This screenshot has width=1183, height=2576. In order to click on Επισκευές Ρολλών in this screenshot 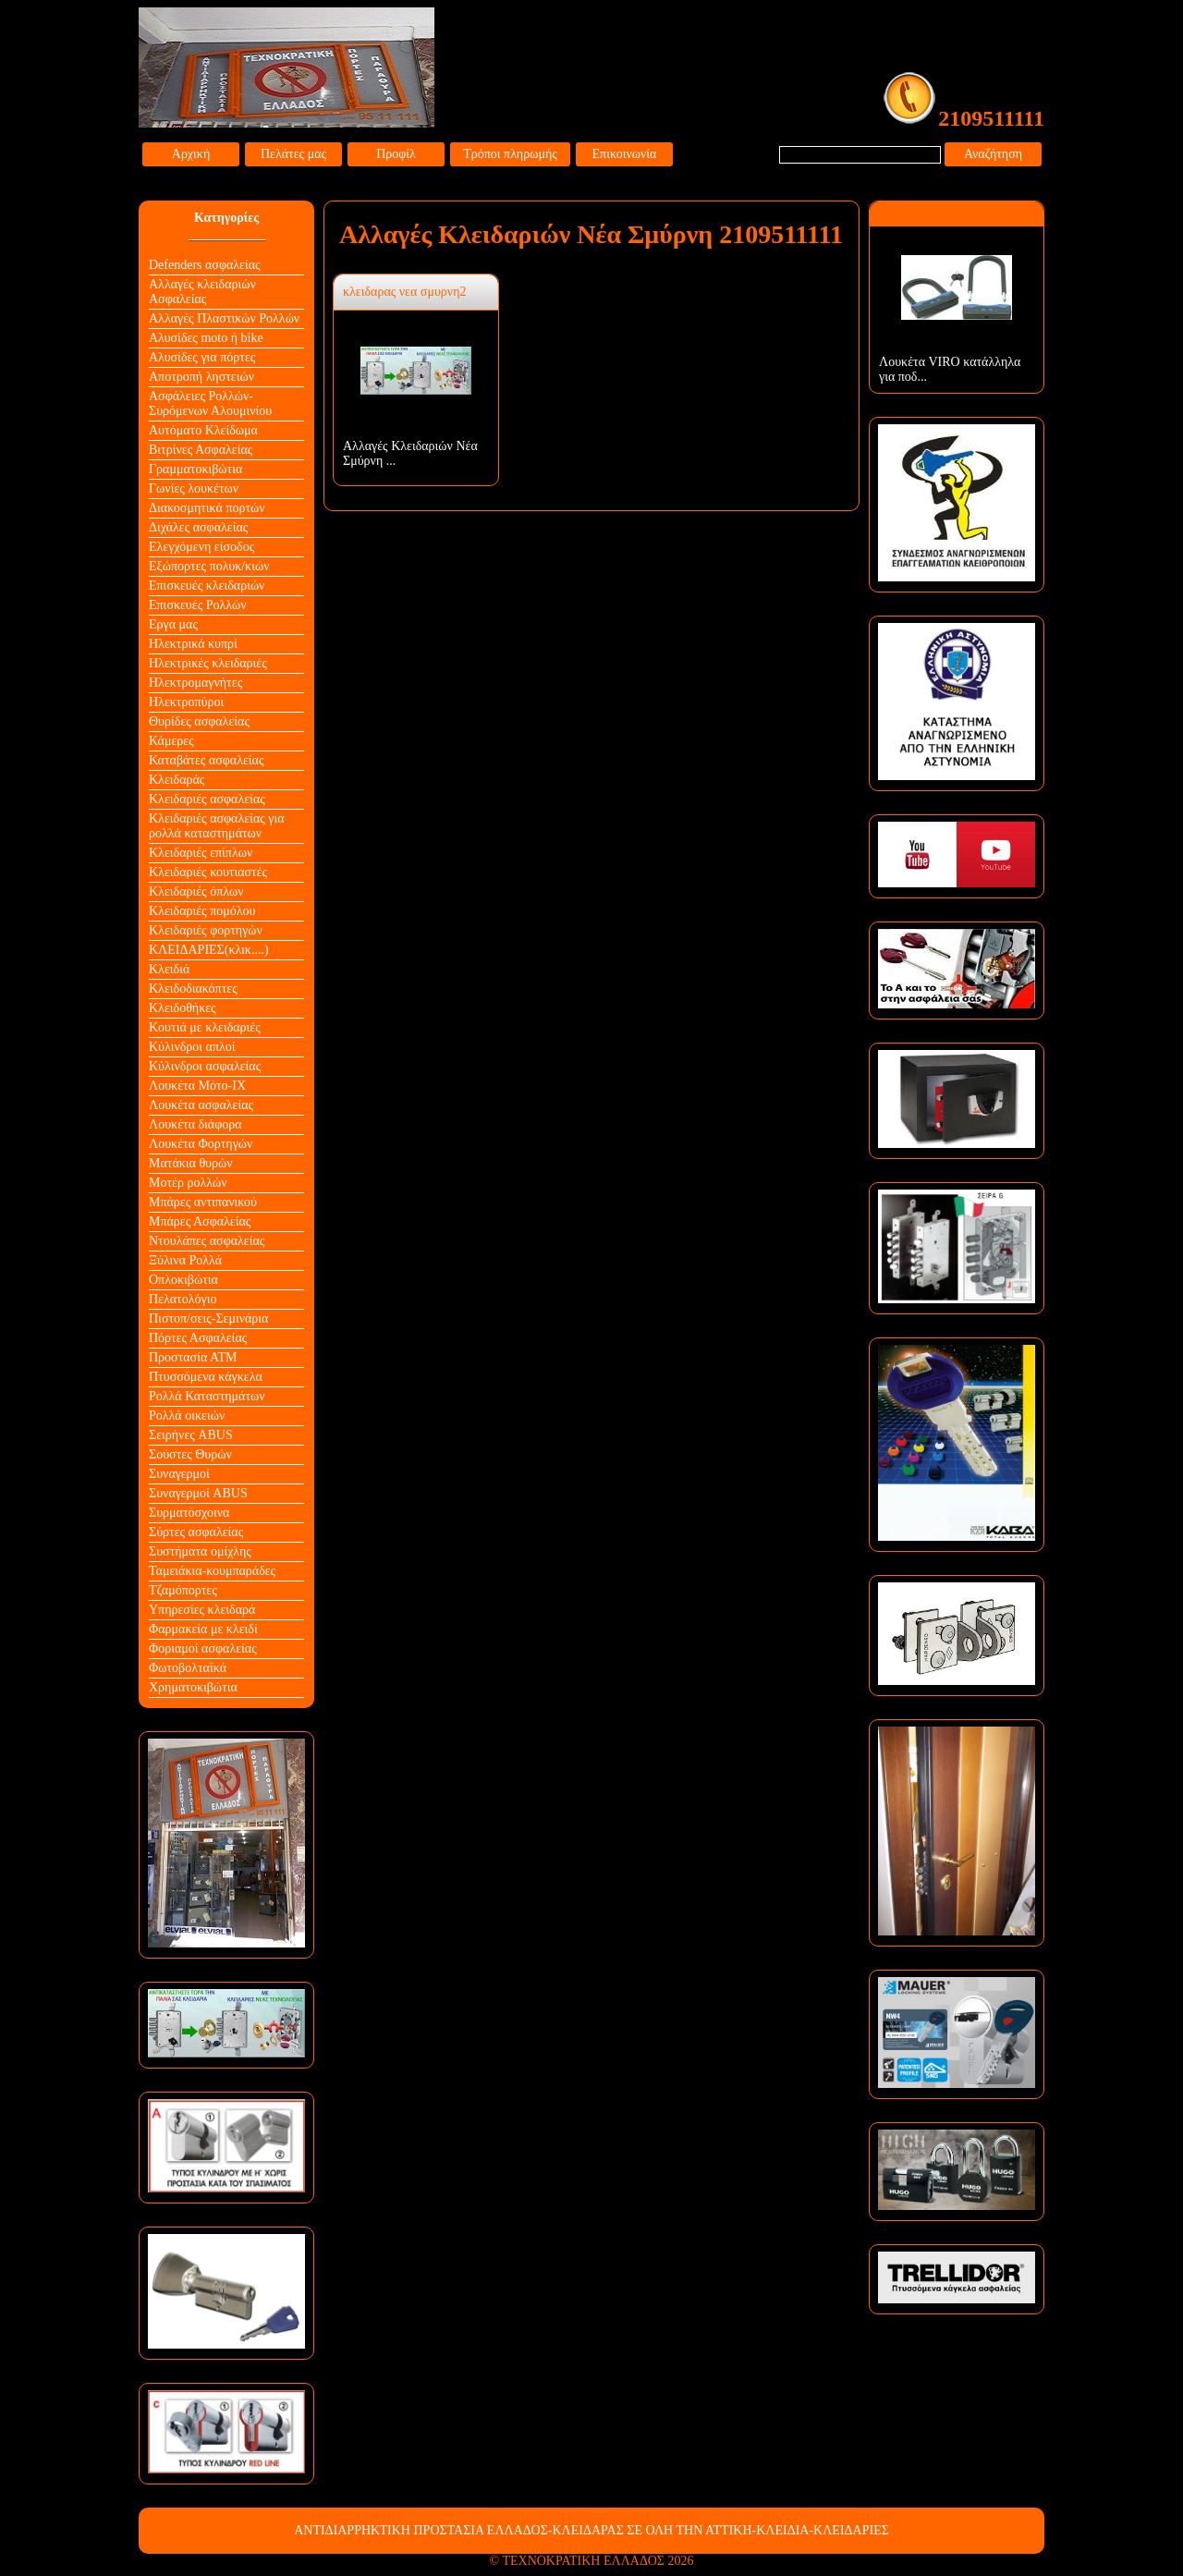, I will do `click(198, 605)`.